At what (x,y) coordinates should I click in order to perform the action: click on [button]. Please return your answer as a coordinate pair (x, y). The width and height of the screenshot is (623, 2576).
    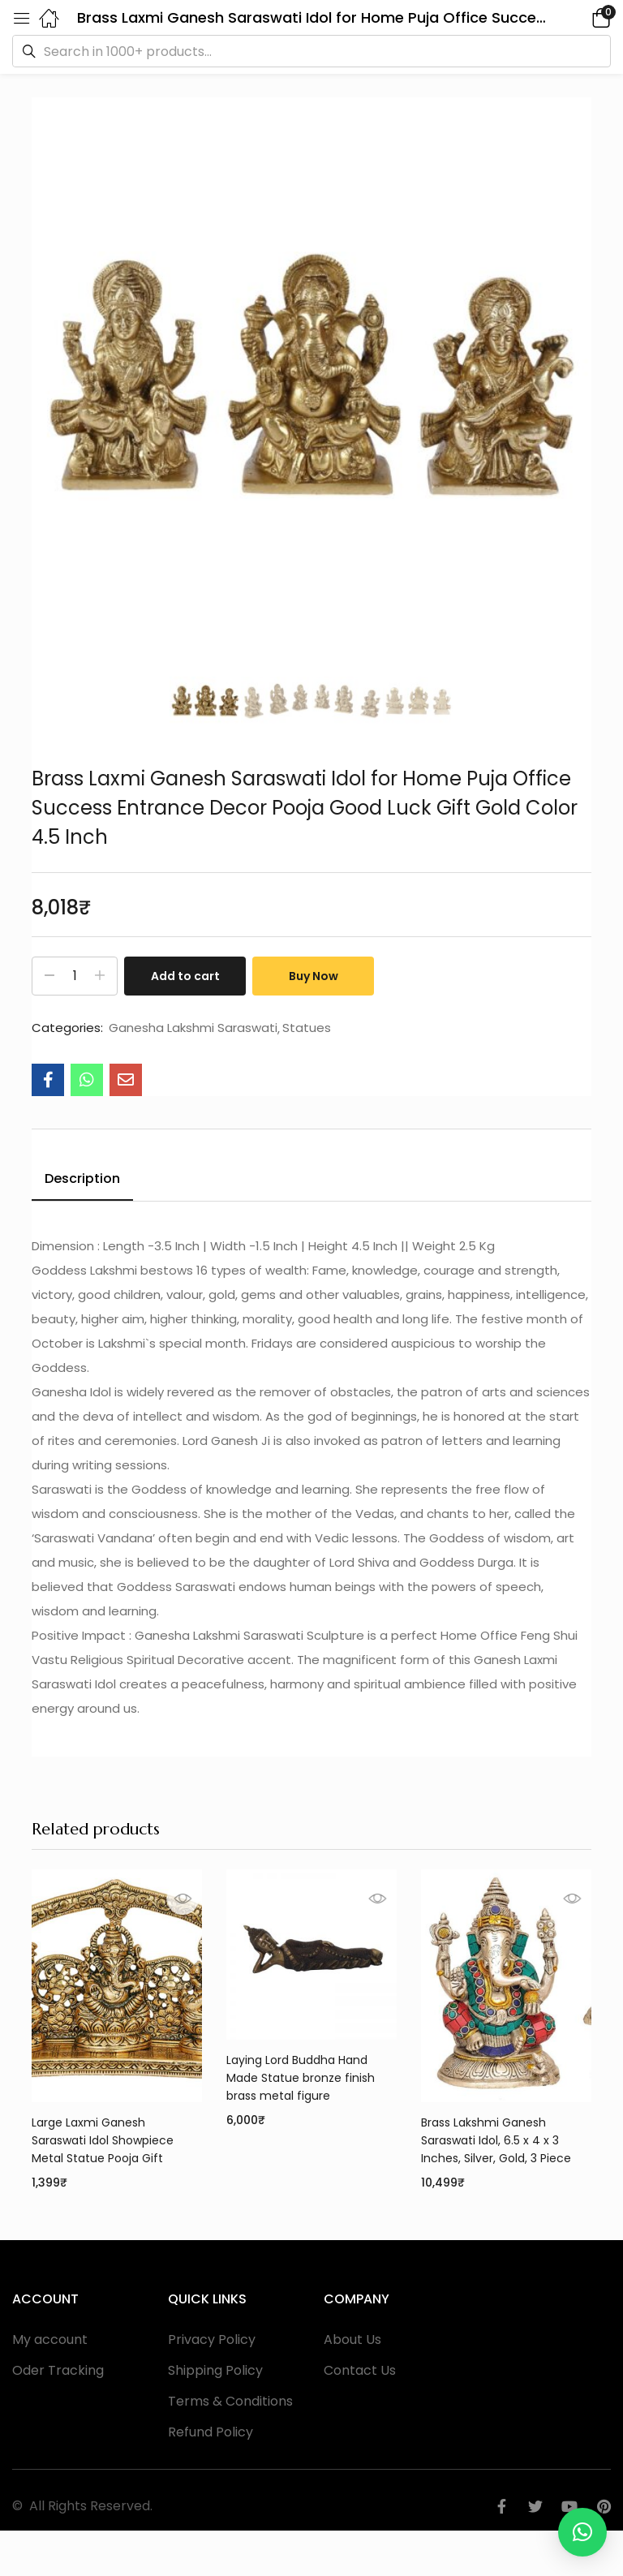
    Looking at the image, I should click on (578, 17).